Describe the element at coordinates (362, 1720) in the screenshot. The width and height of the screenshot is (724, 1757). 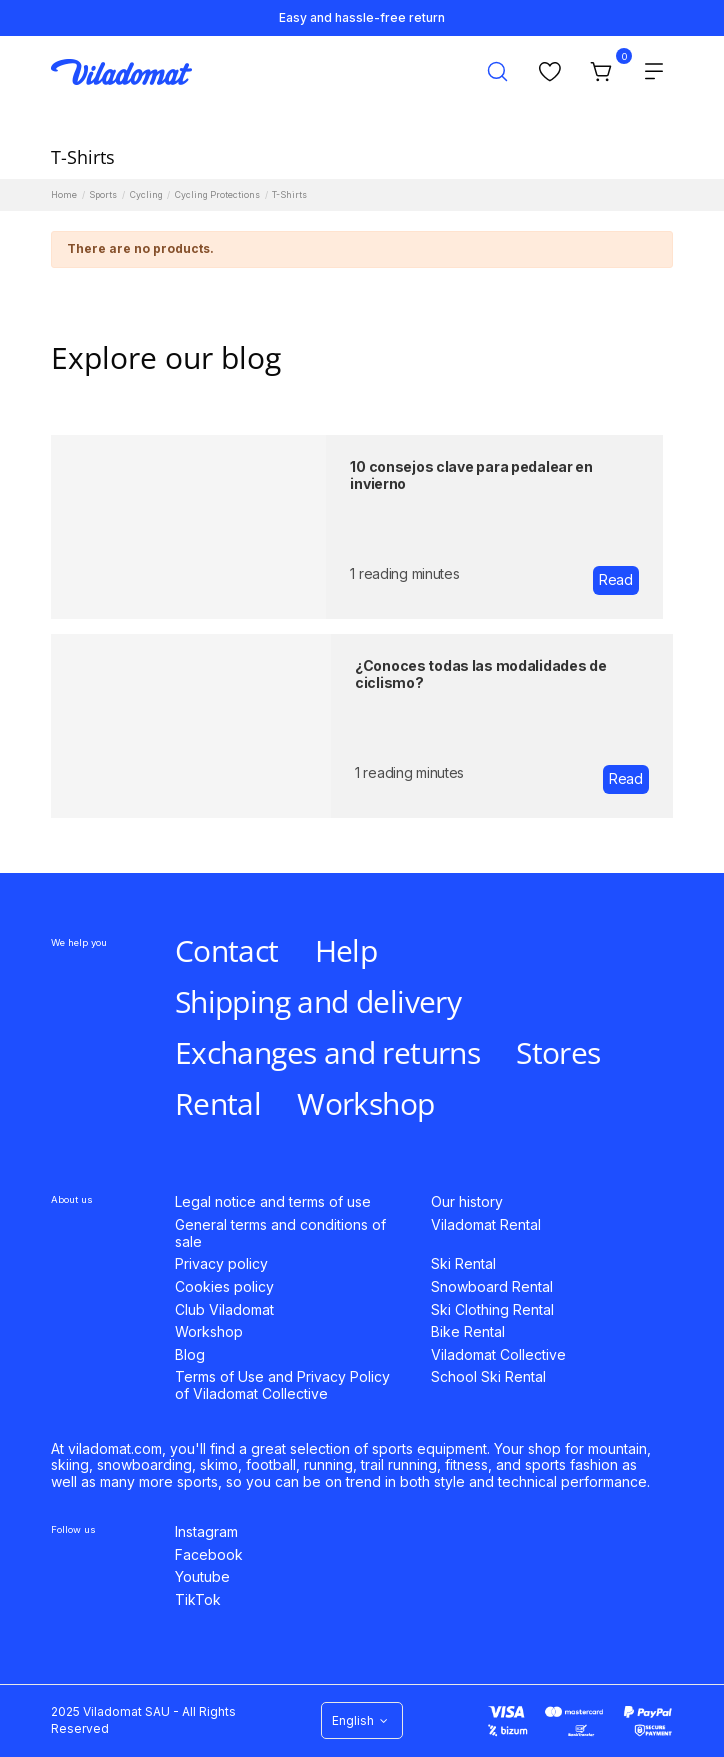
I see `English` at that location.